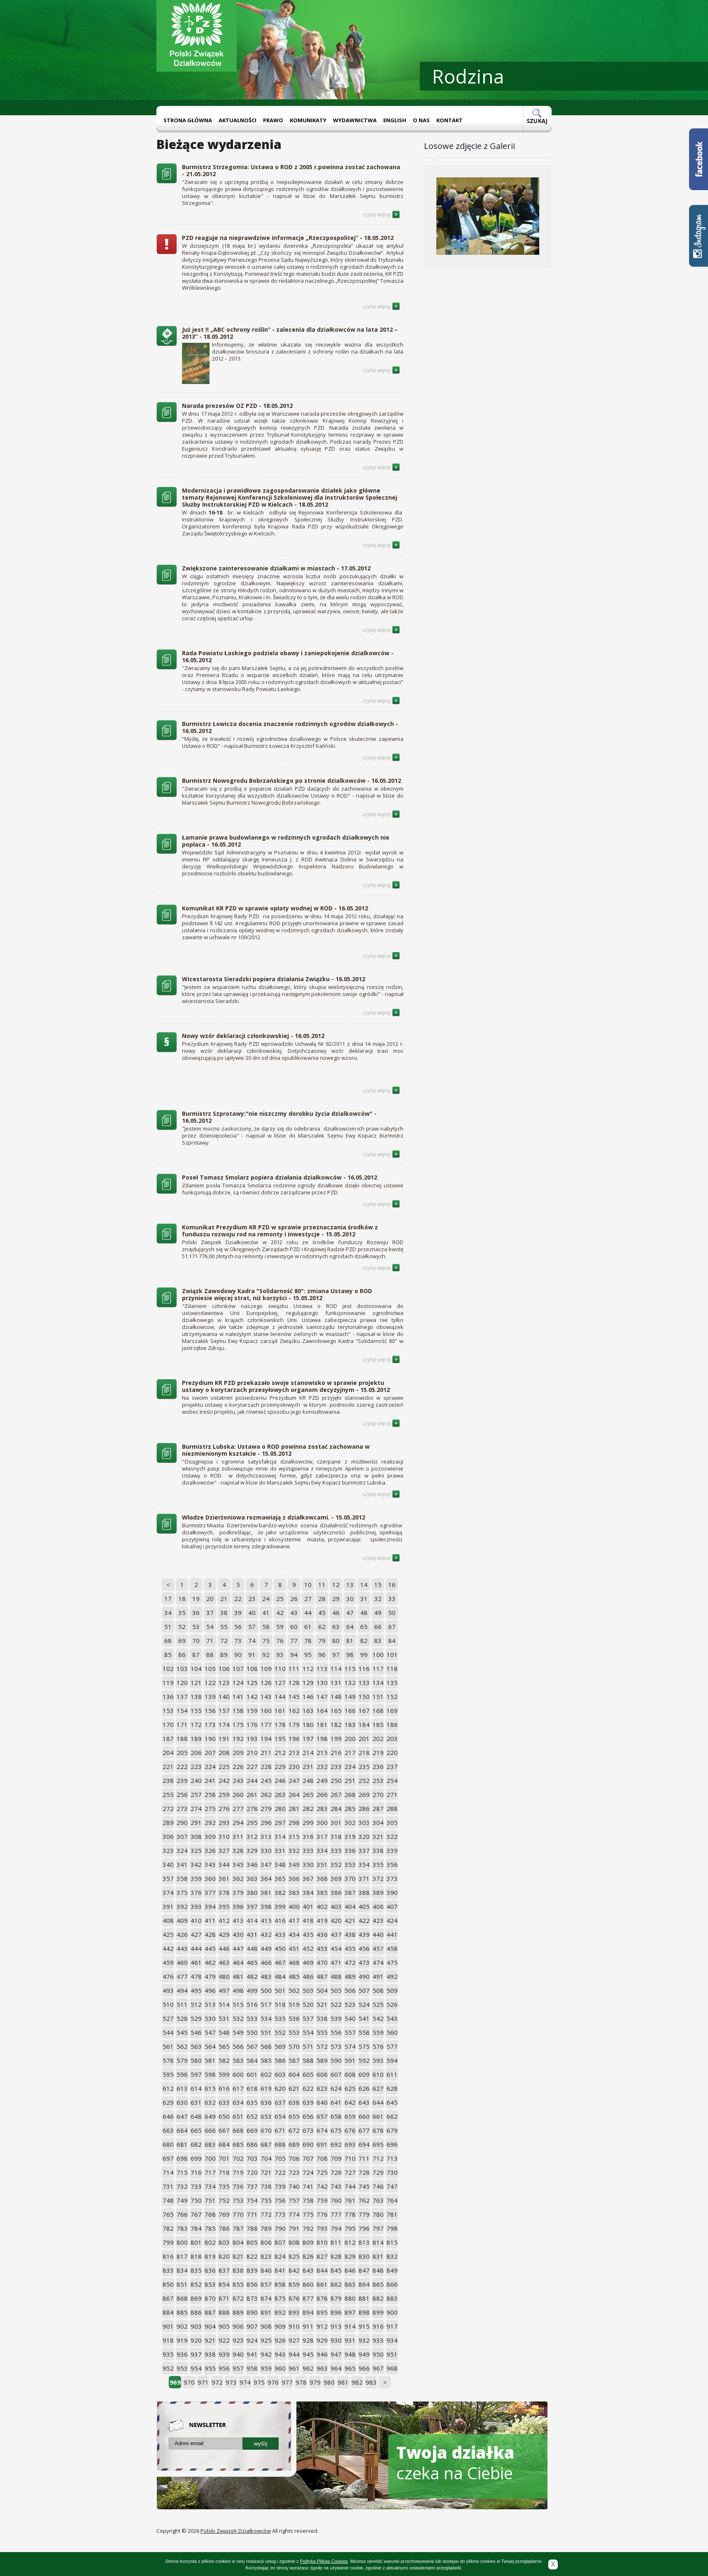 The image size is (708, 2576). What do you see at coordinates (280, 2298) in the screenshot?
I see `875` at bounding box center [280, 2298].